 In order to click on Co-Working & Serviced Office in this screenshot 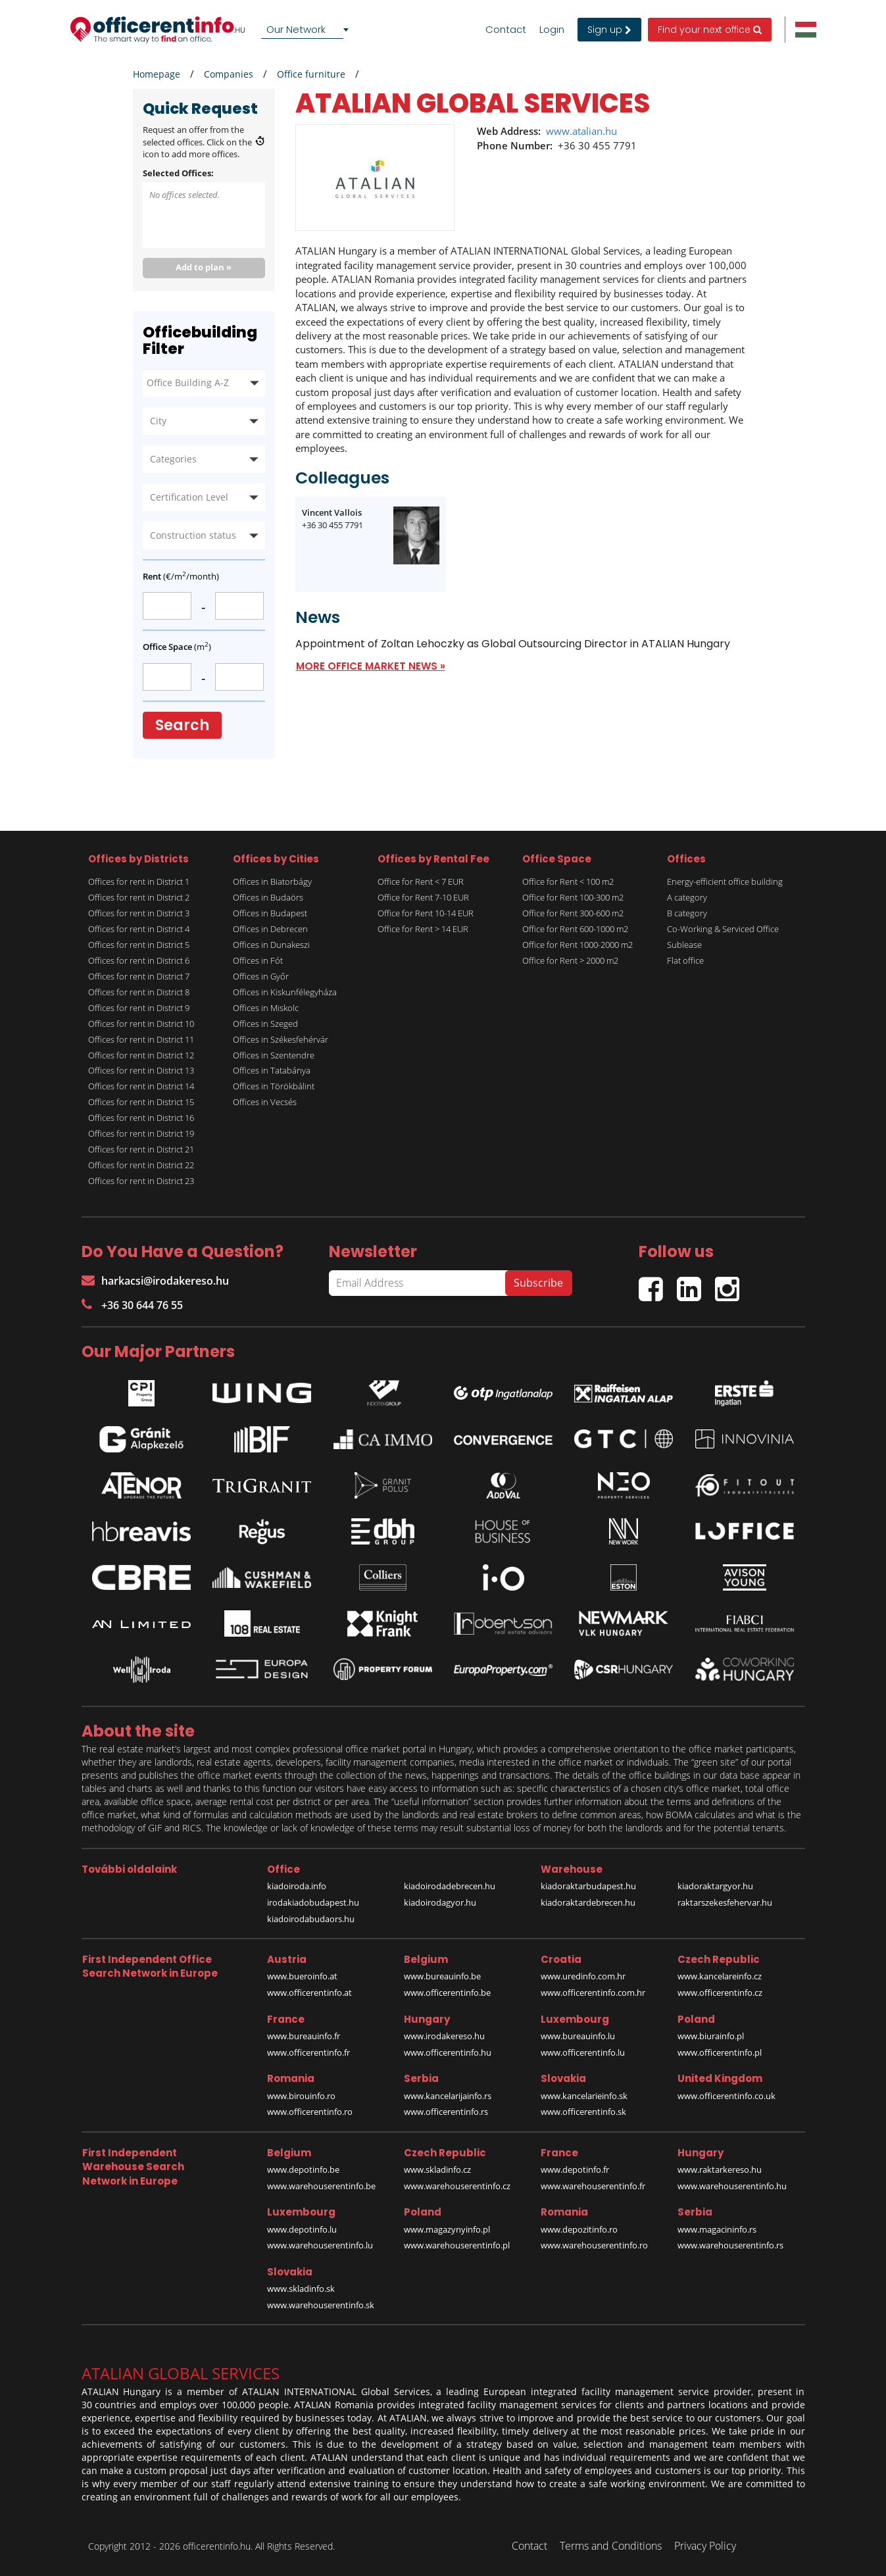, I will do `click(723, 929)`.